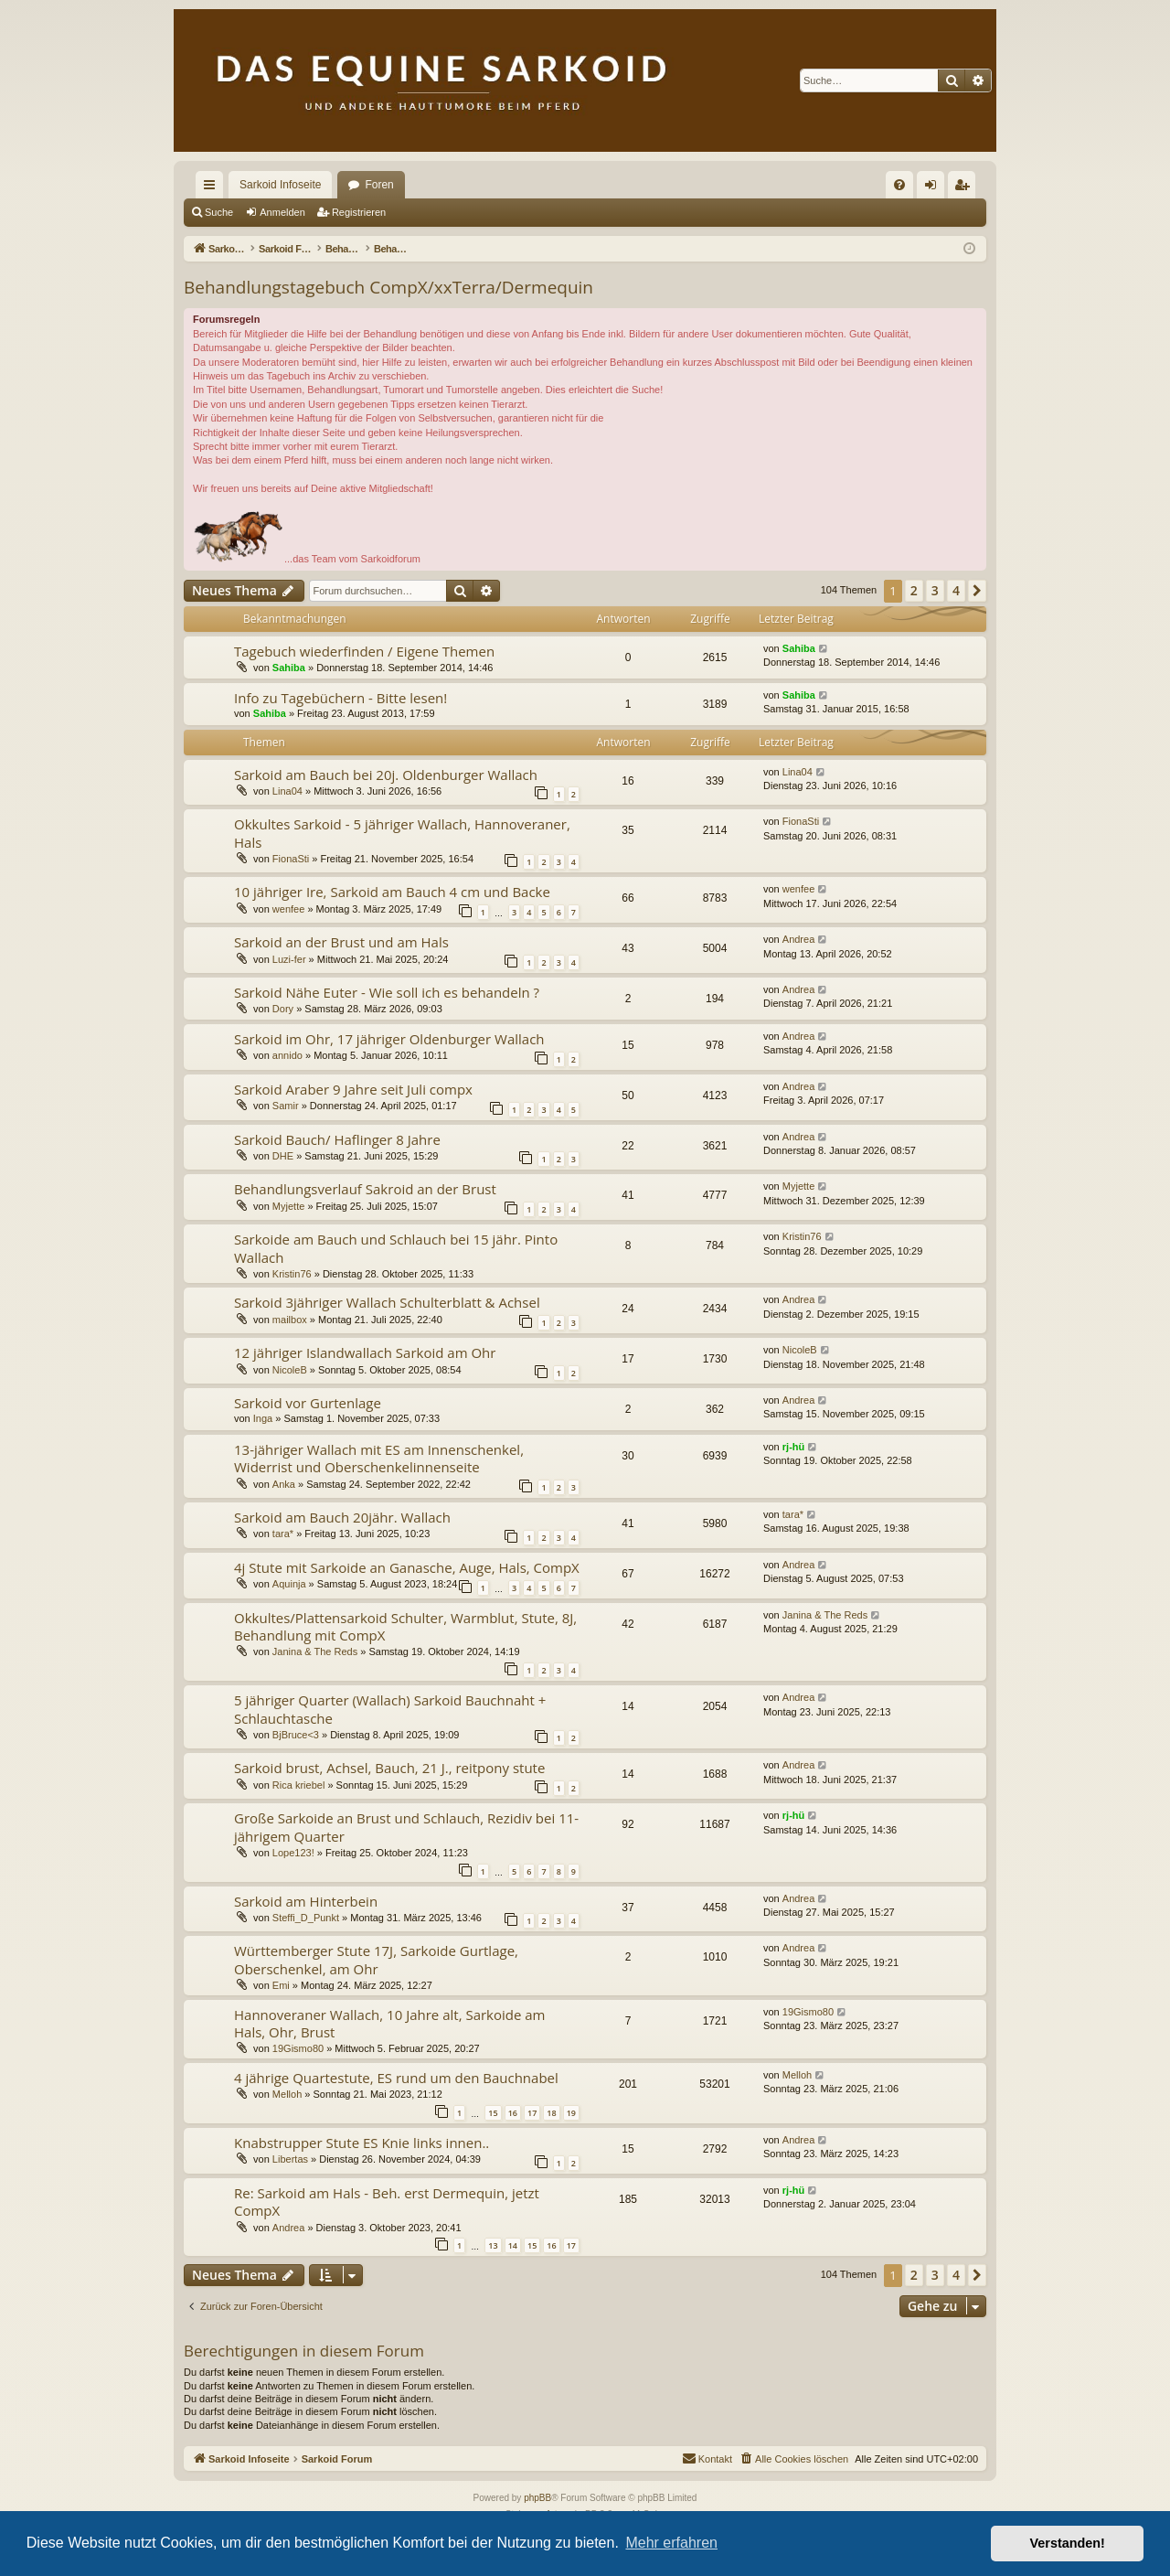 This screenshot has width=1170, height=2576. Describe the element at coordinates (376, 1959) in the screenshot. I see `Württemberger Stute 17J, Sarkoide Gurtlage, Oberschenkel, am Ohr` at that location.